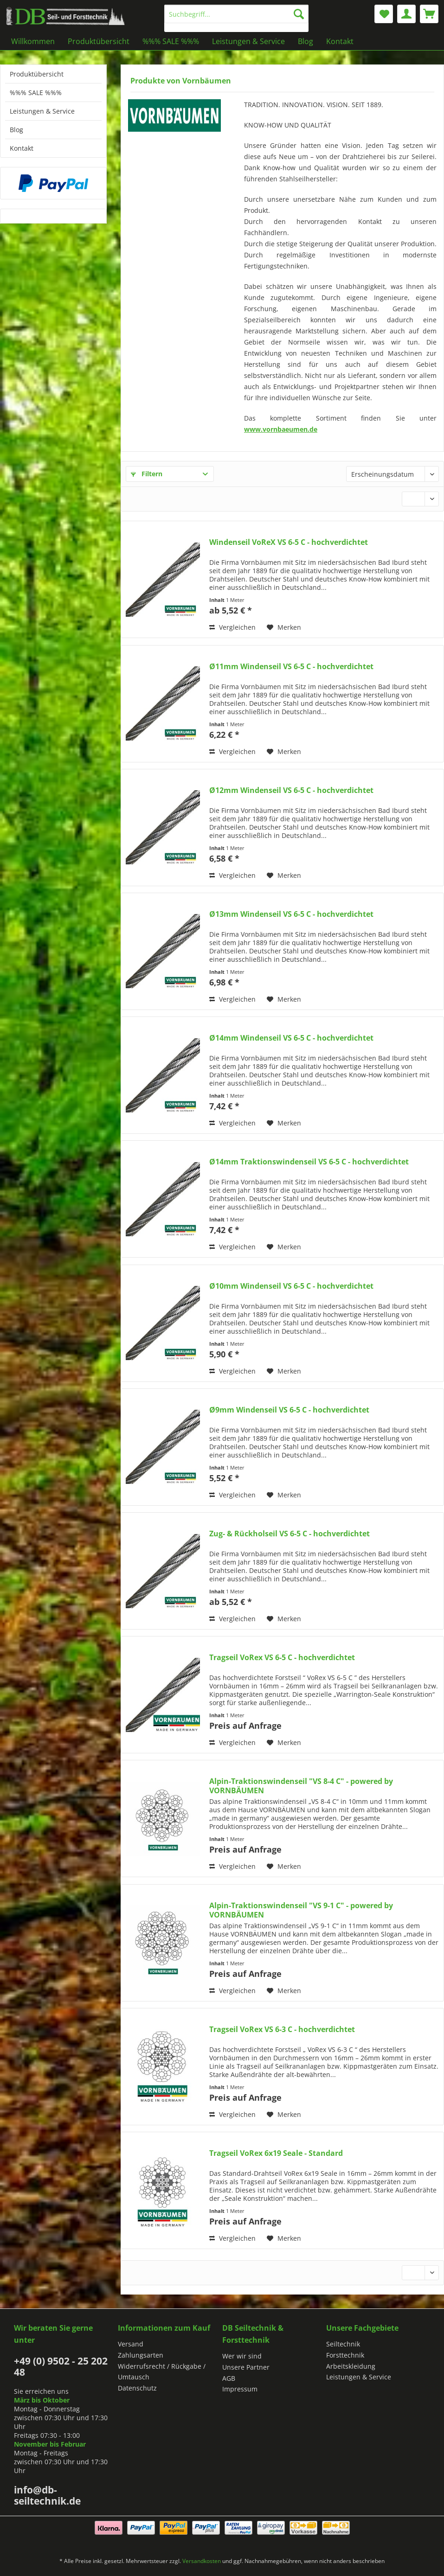 The image size is (444, 2576). Describe the element at coordinates (429, 14) in the screenshot. I see `[Warenkorb]` at that location.